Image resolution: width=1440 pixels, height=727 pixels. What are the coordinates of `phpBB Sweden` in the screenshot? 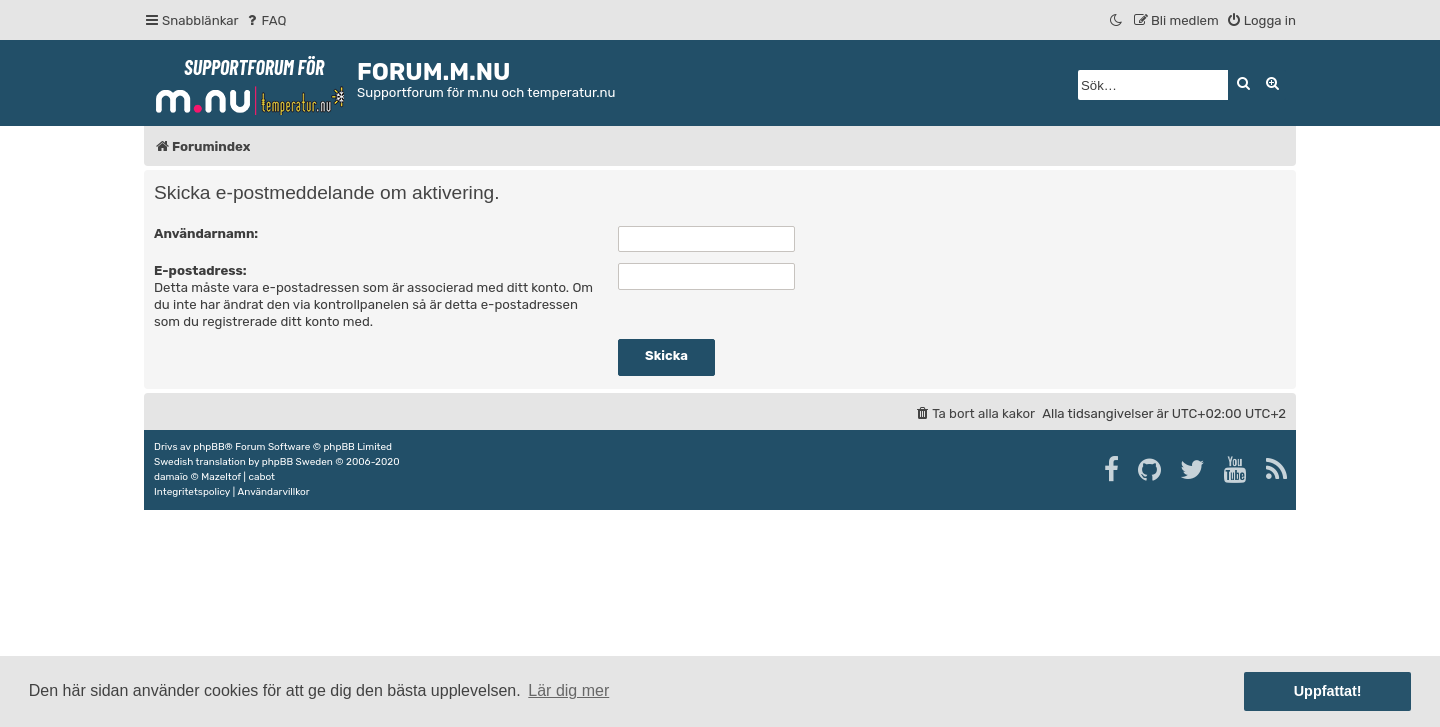 It's located at (297, 462).